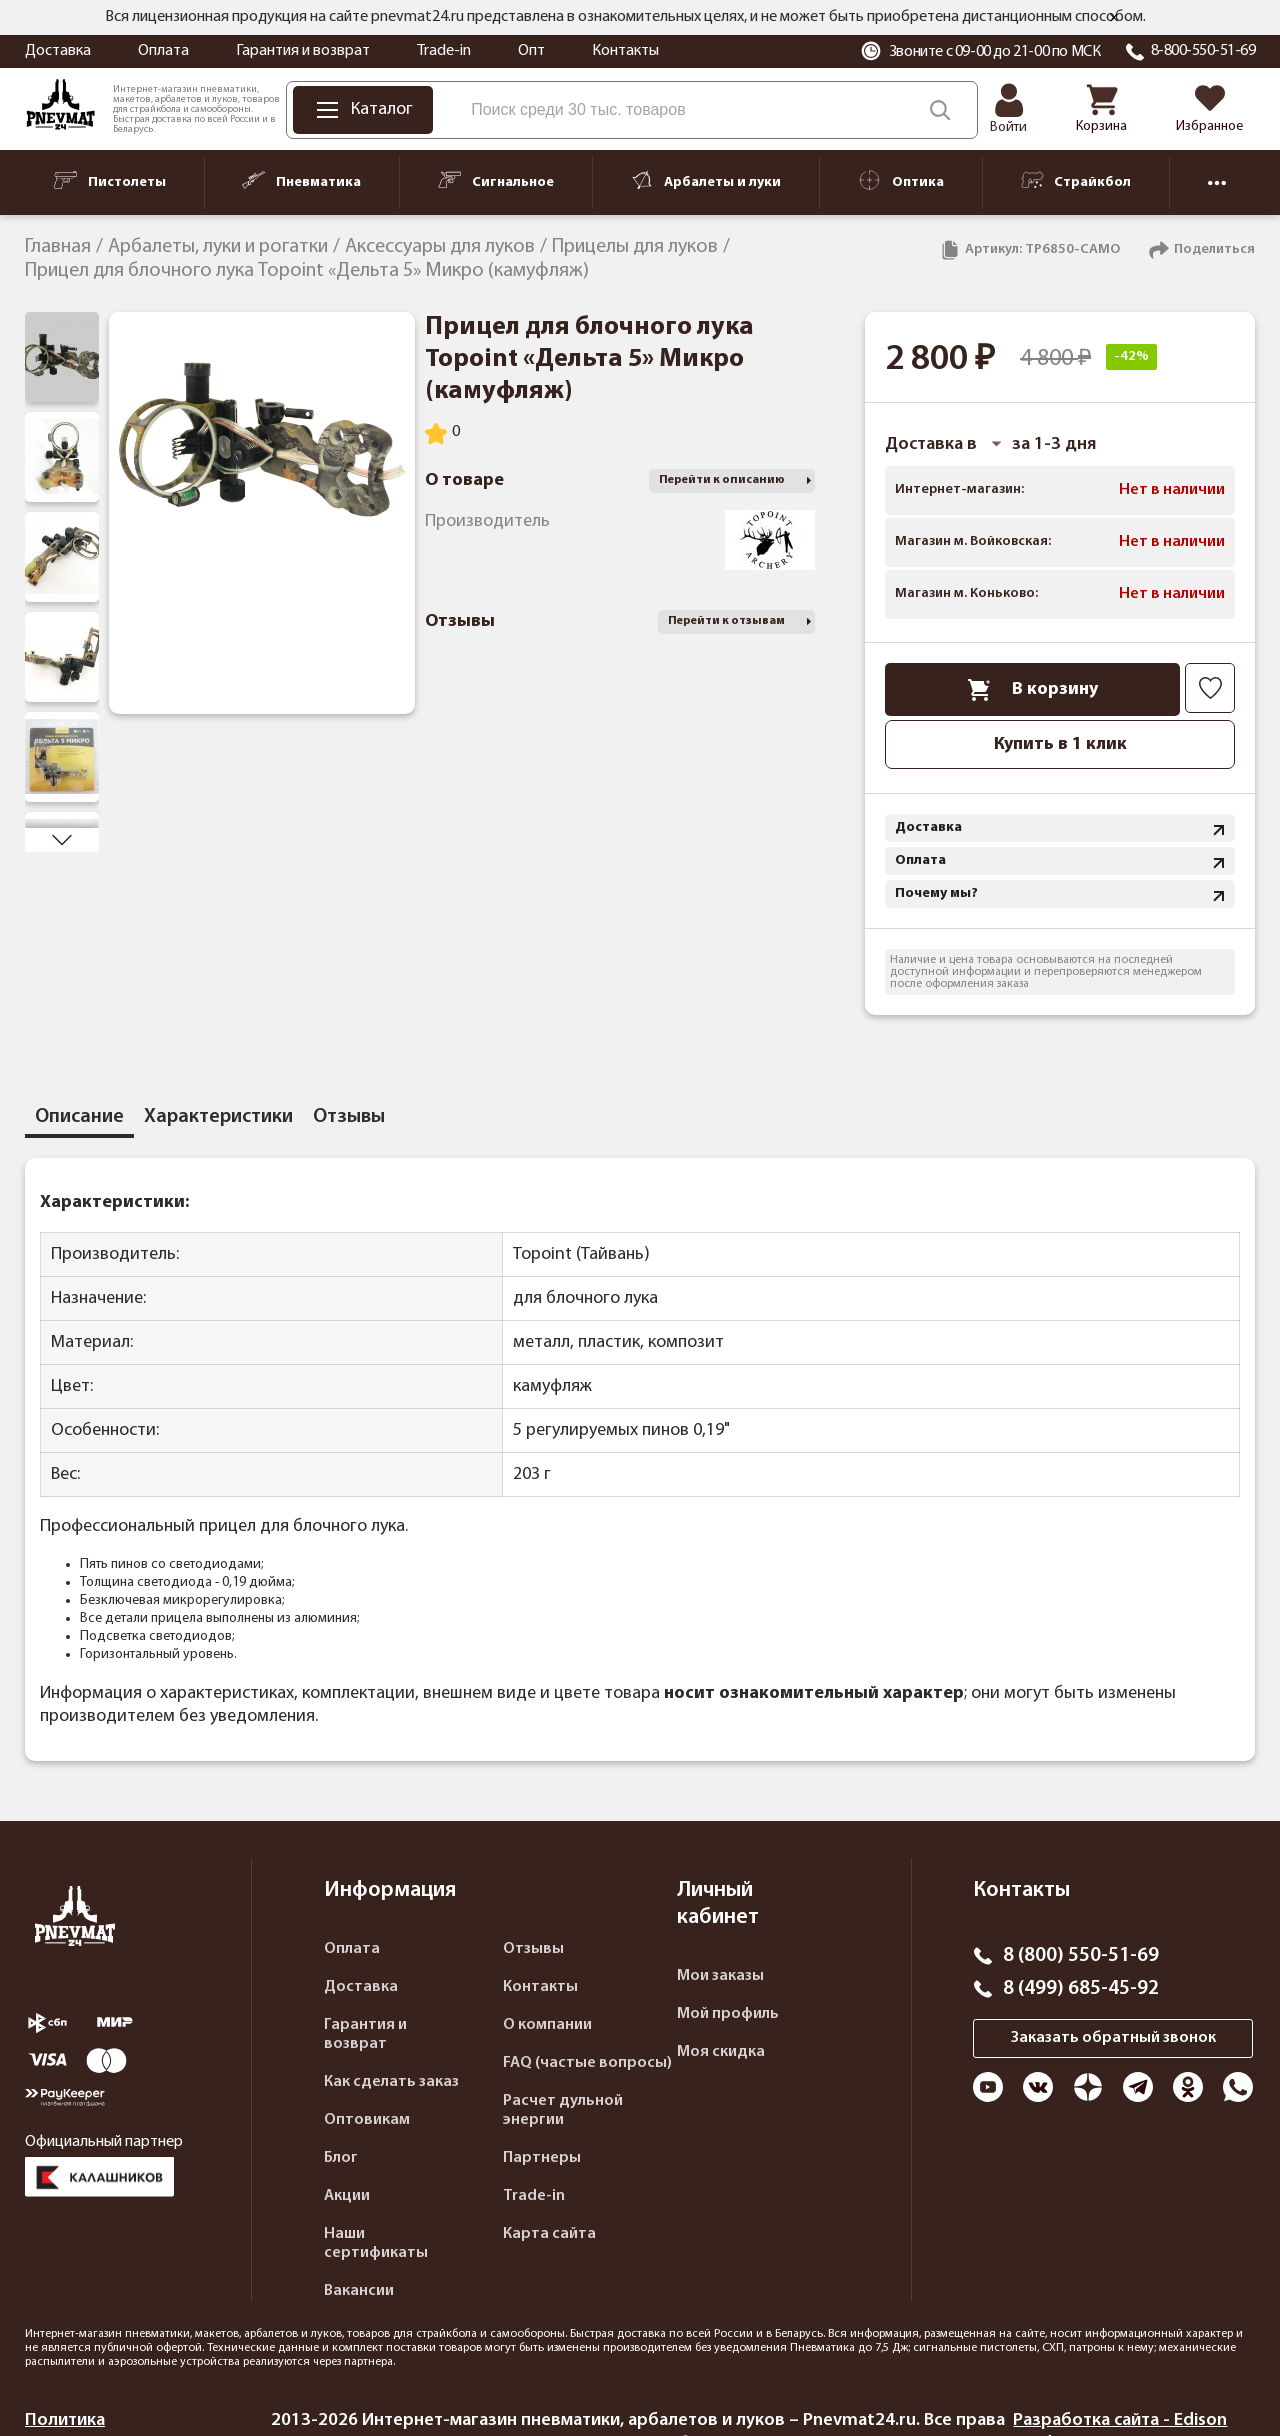  What do you see at coordinates (547, 2025) in the screenshot?
I see `О компании` at bounding box center [547, 2025].